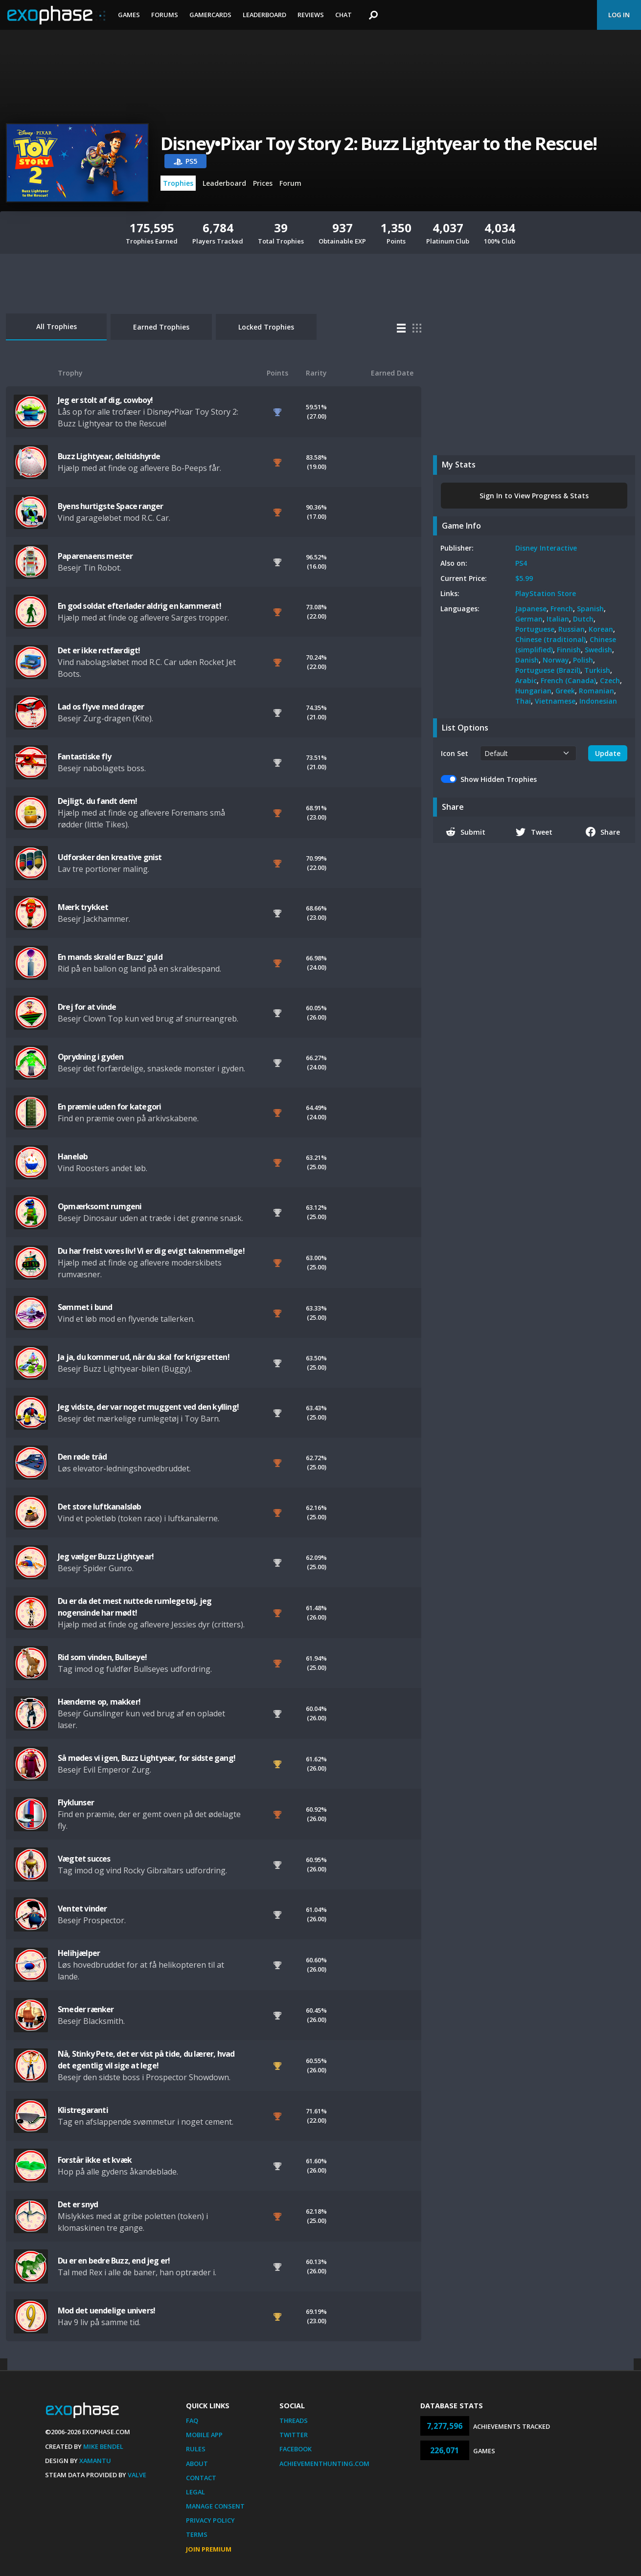 The image size is (641, 2576). What do you see at coordinates (545, 593) in the screenshot?
I see `PlayStation Store` at bounding box center [545, 593].